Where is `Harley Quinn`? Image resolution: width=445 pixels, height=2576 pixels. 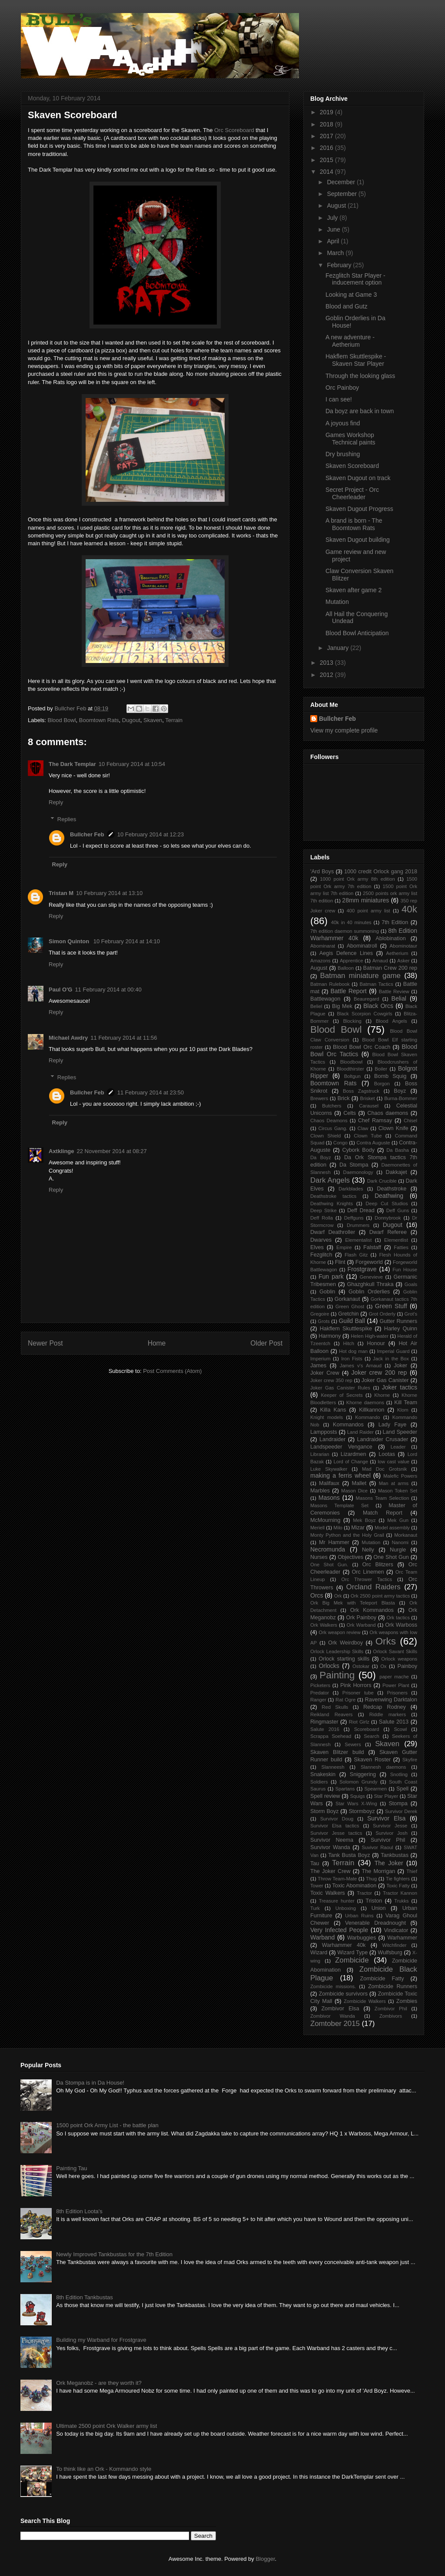 Harley Quinn is located at coordinates (400, 1329).